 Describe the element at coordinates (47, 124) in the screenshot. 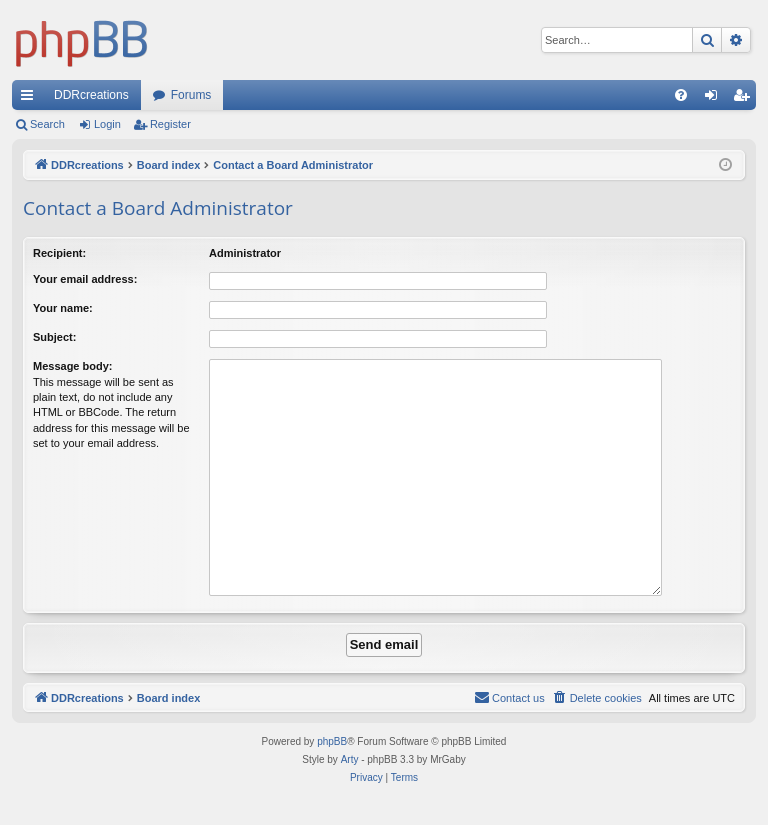

I see `Search` at that location.